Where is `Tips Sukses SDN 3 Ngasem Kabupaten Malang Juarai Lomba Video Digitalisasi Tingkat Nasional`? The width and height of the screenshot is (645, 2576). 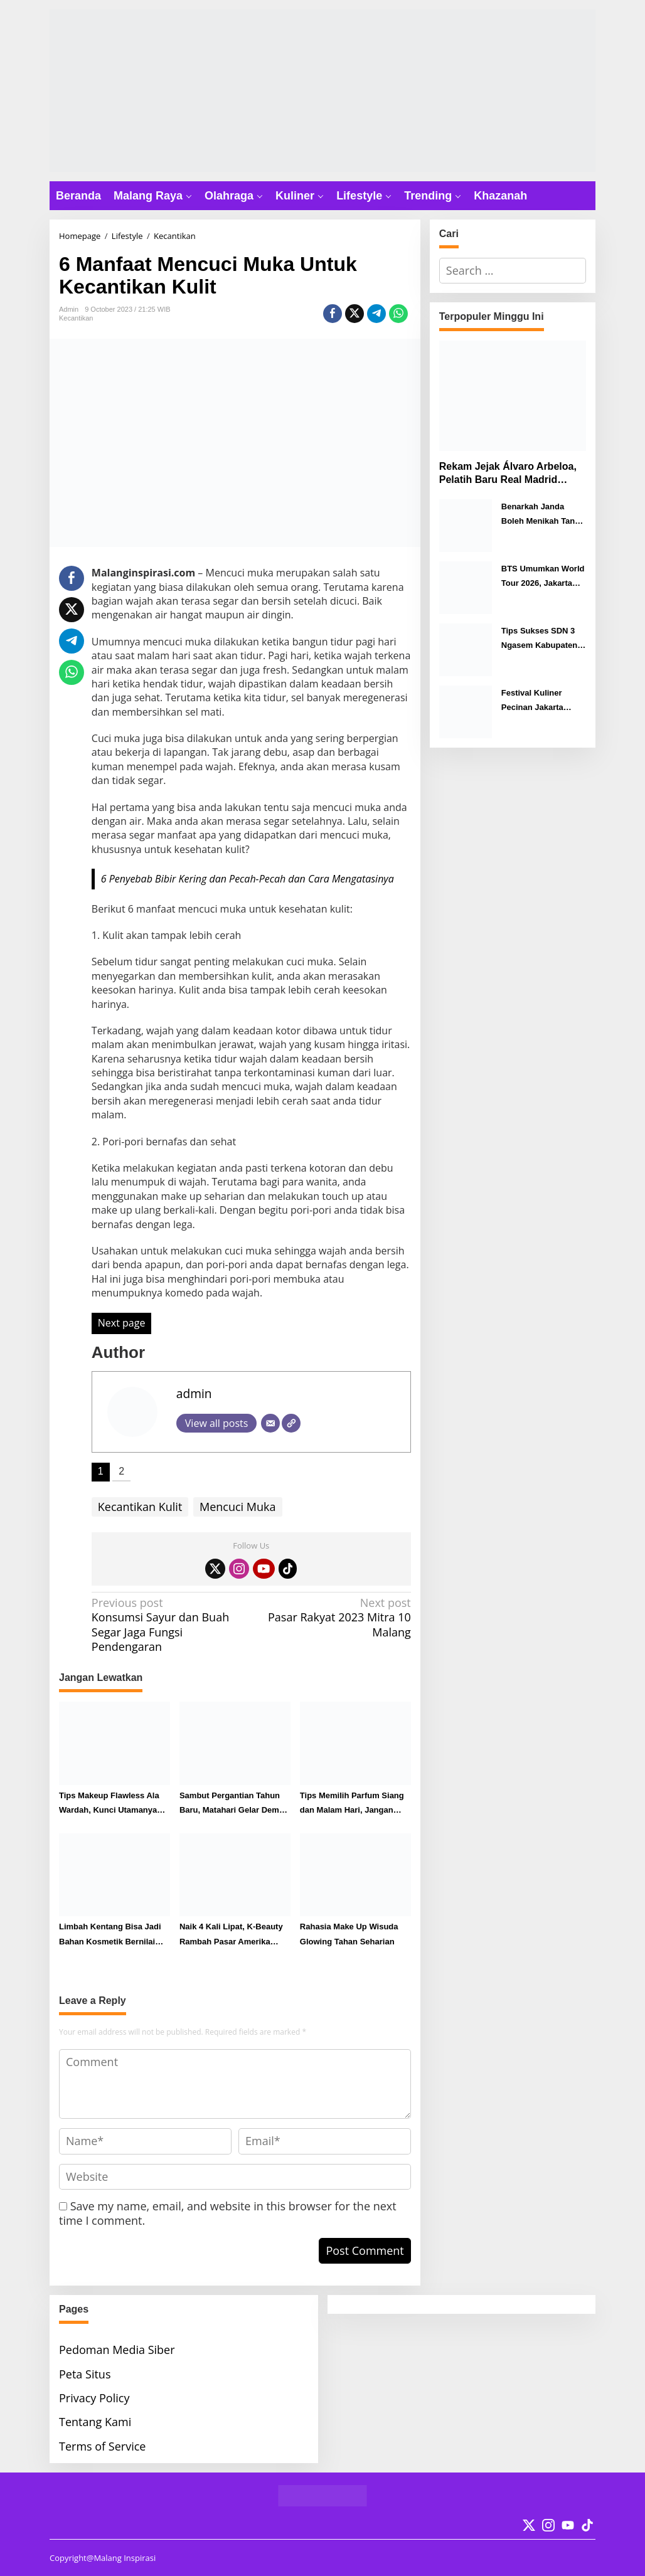
Tips Sukses SDN 3 Ngasem Kabupaten Malang Juarai Lomba Video Digitalisasi Tingkat Nasional is located at coordinates (543, 639).